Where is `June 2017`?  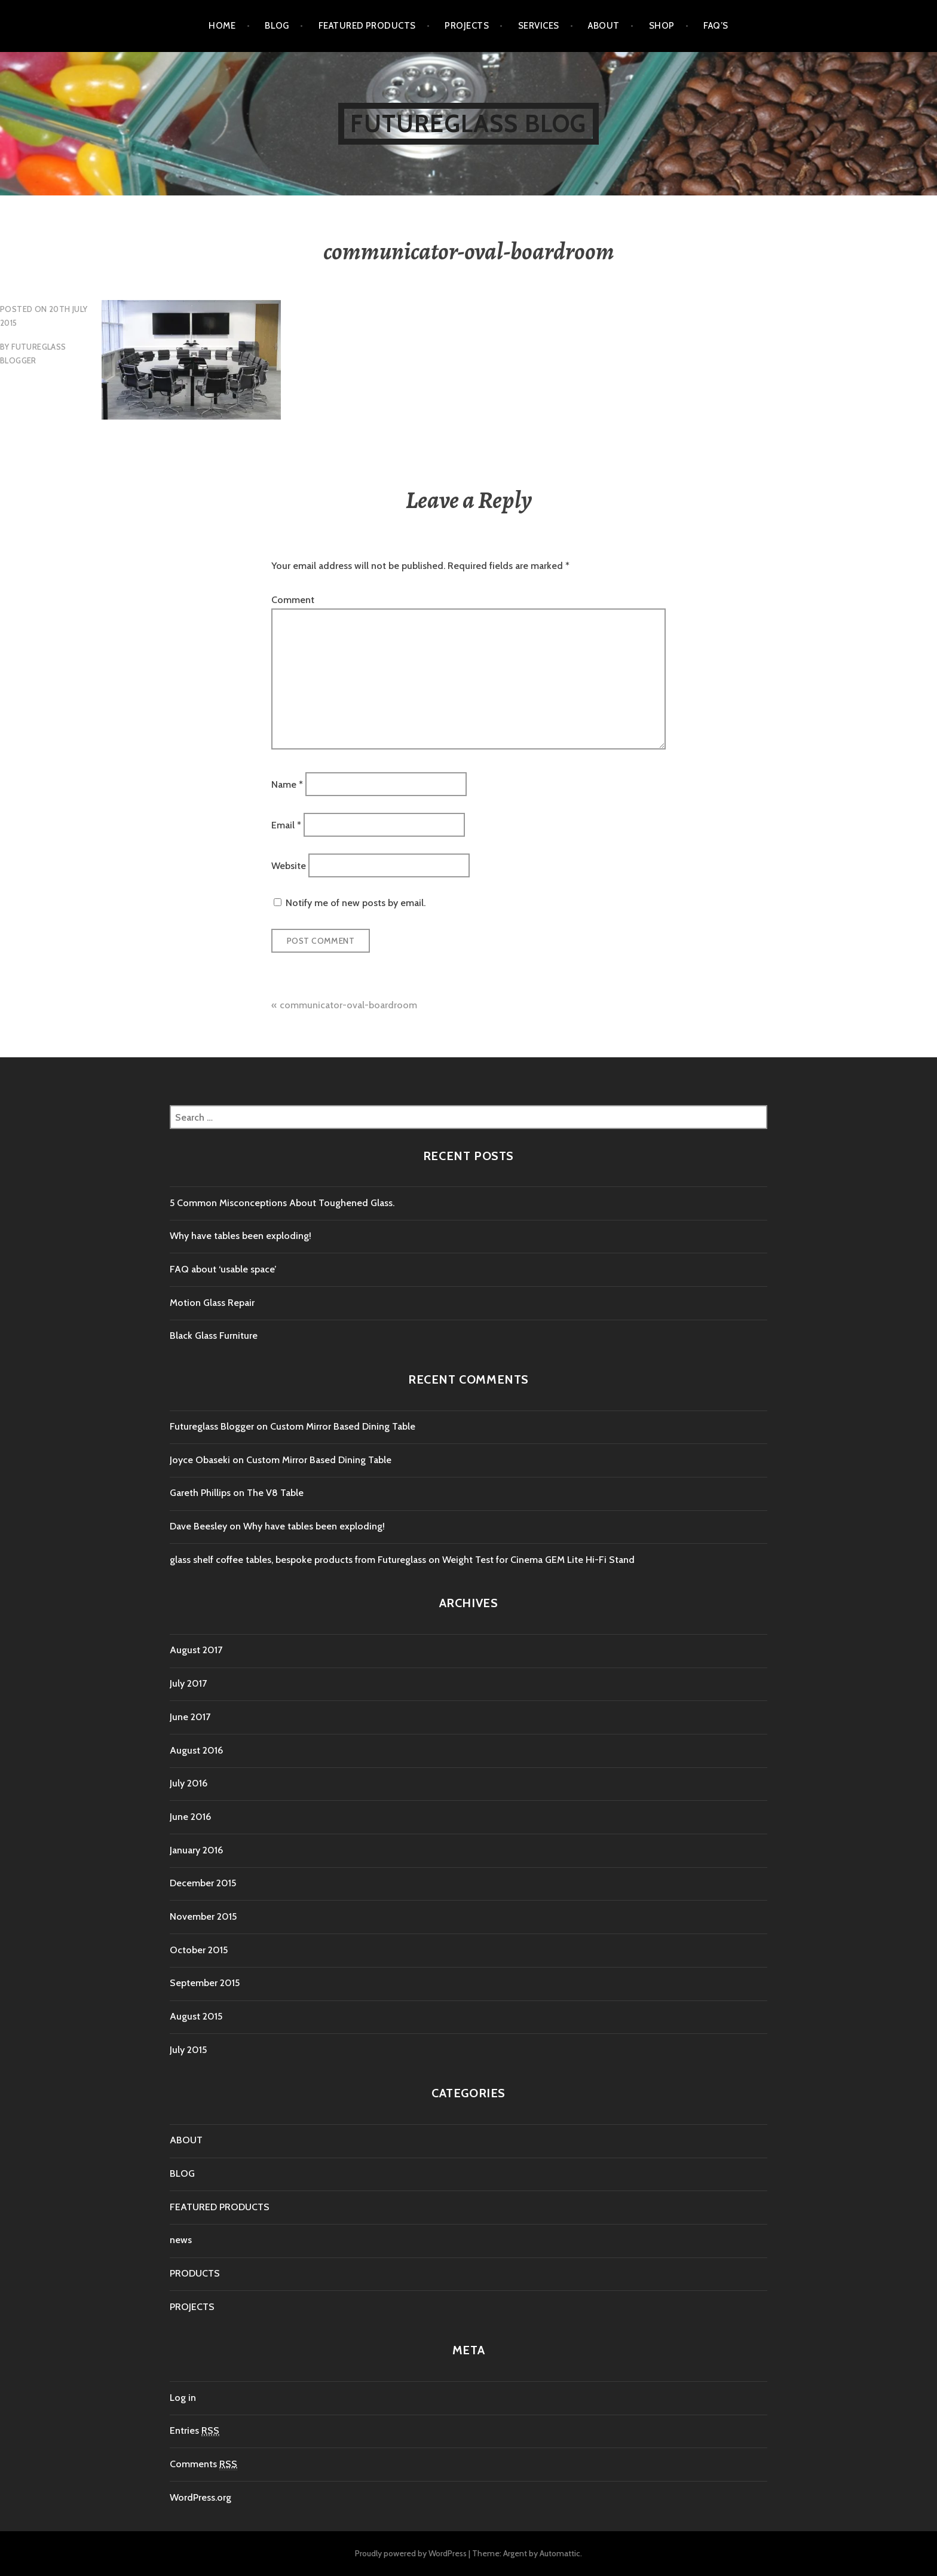
June 2017 is located at coordinates (190, 1717).